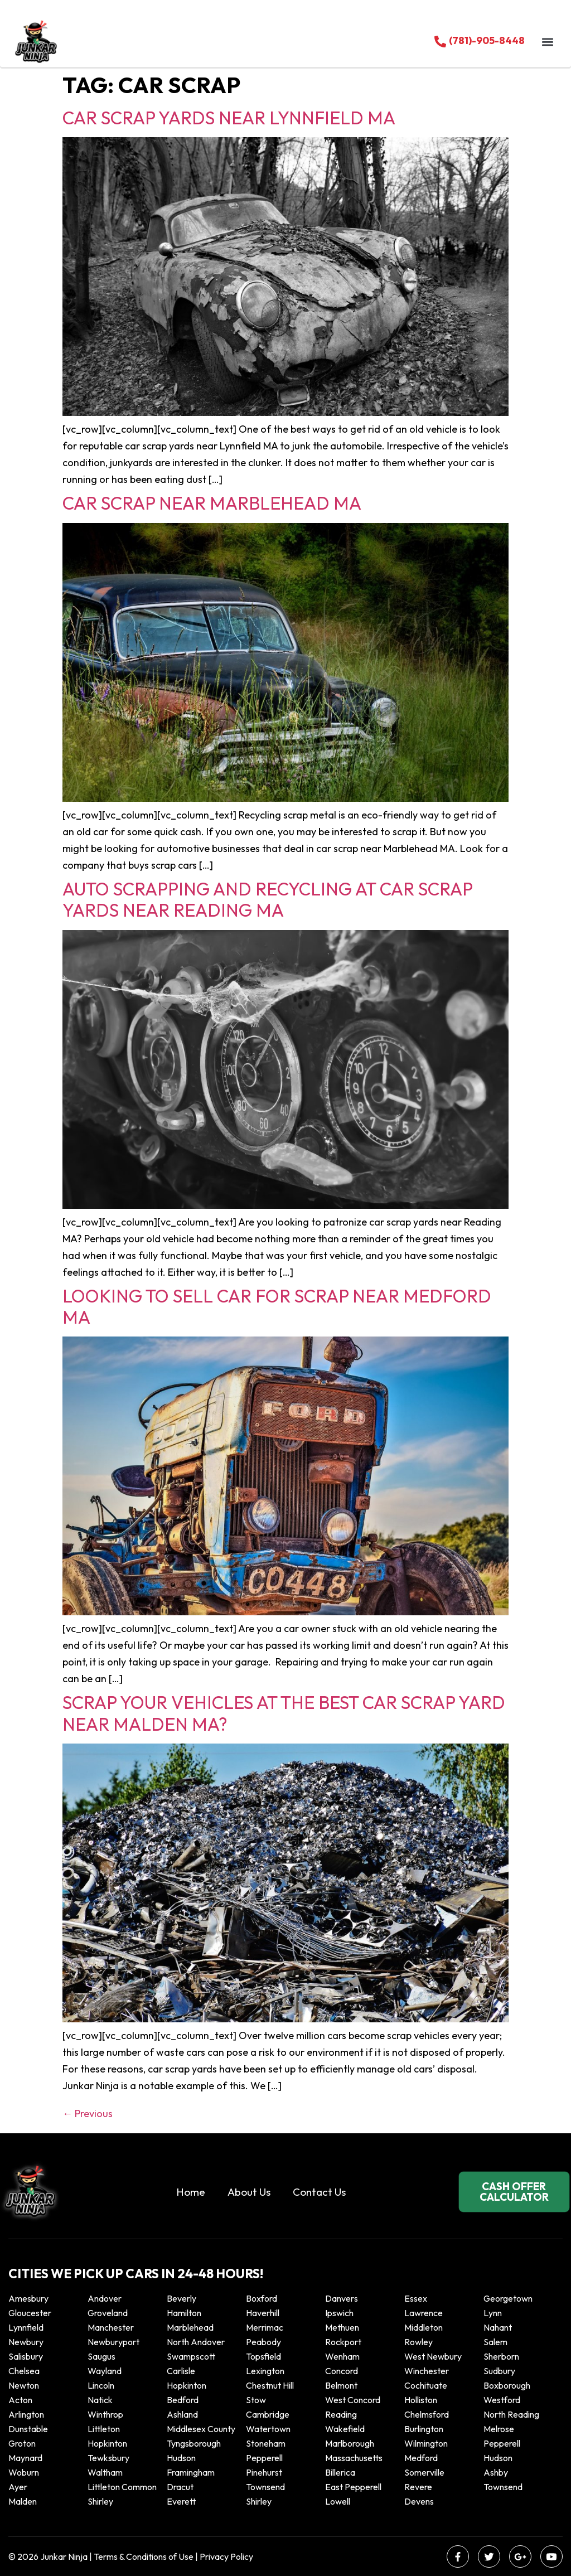 This screenshot has width=571, height=2576. I want to click on Everett, so click(181, 2501).